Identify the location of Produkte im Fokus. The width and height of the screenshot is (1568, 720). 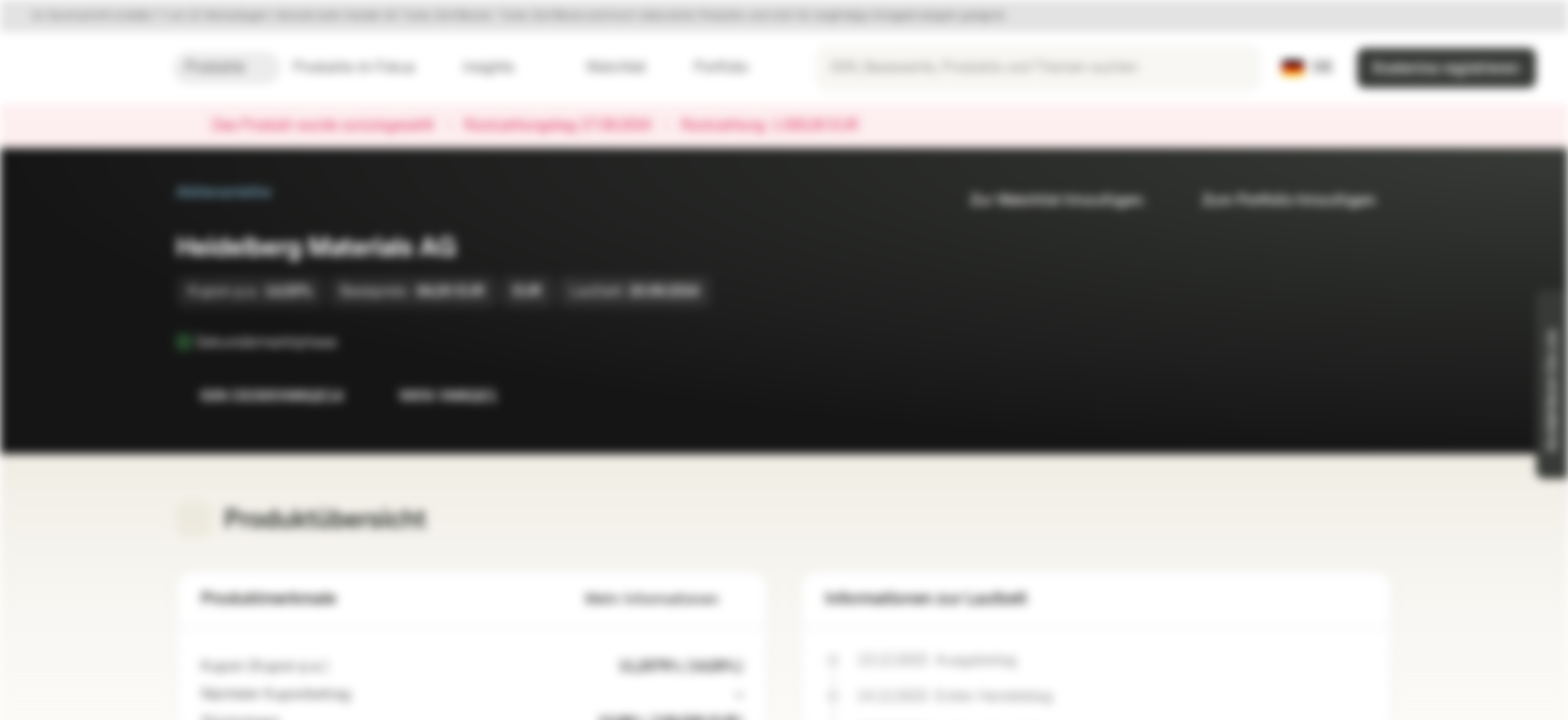
(366, 67).